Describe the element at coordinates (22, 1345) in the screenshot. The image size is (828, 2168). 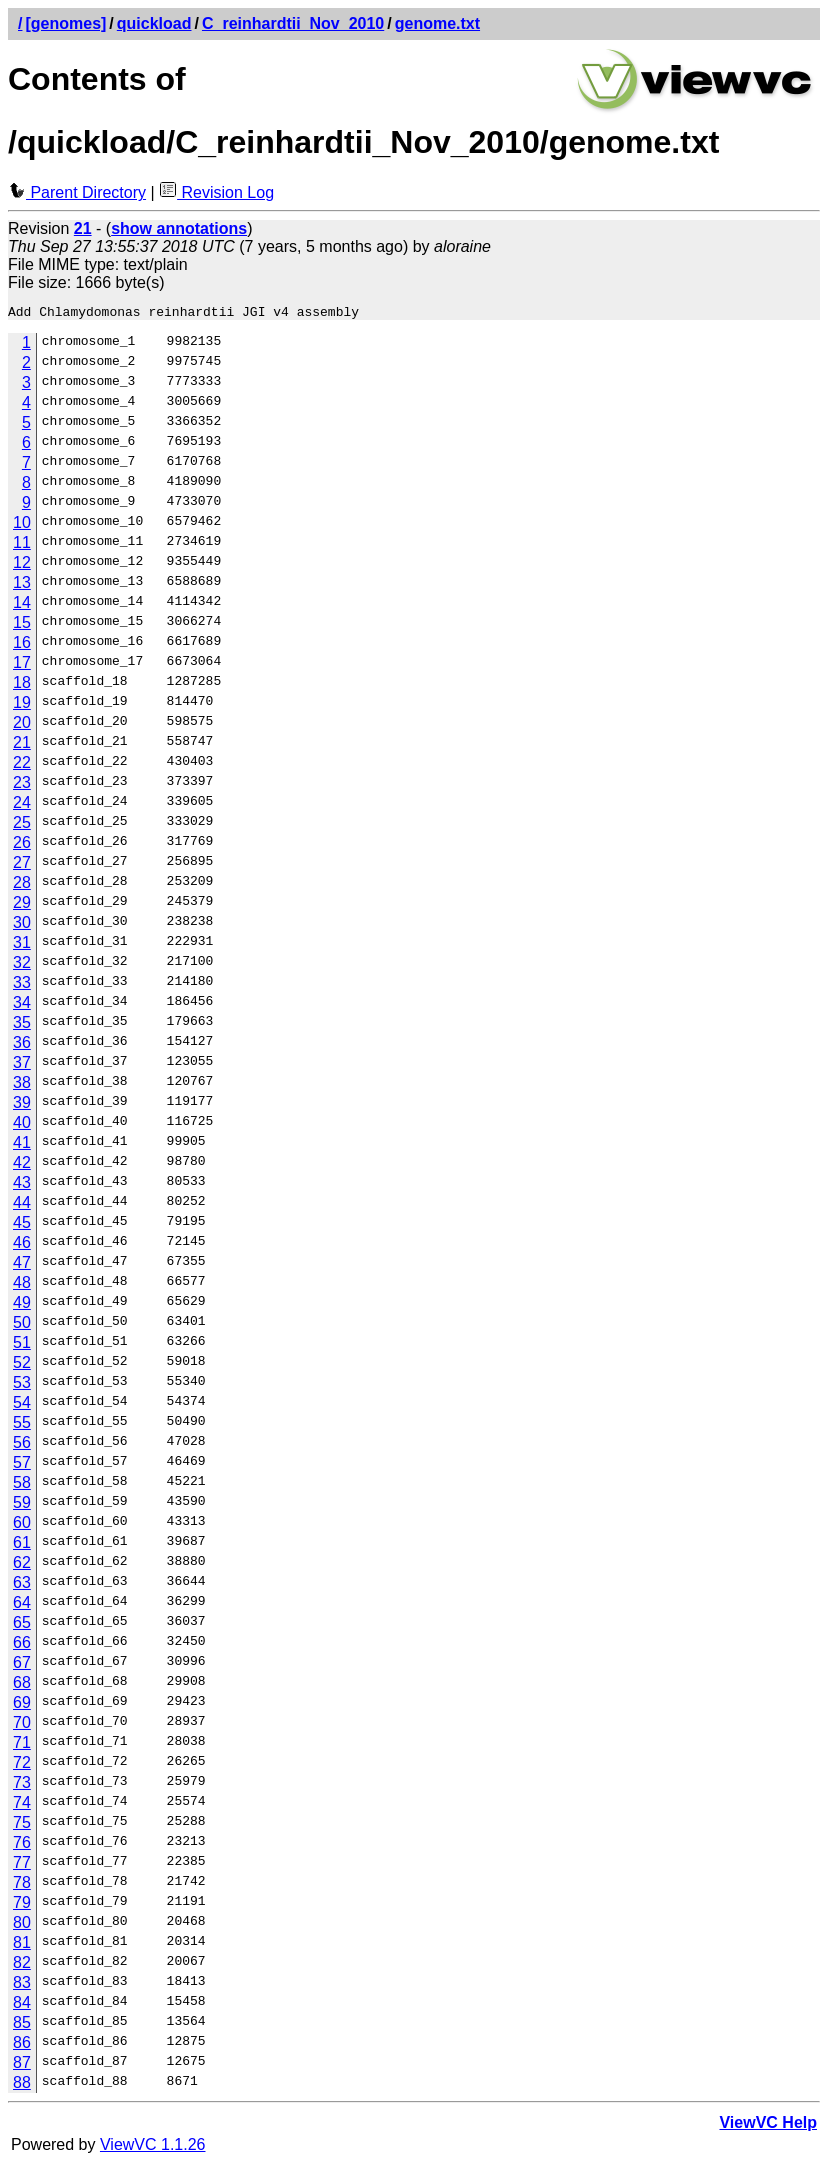
I see `51` at that location.